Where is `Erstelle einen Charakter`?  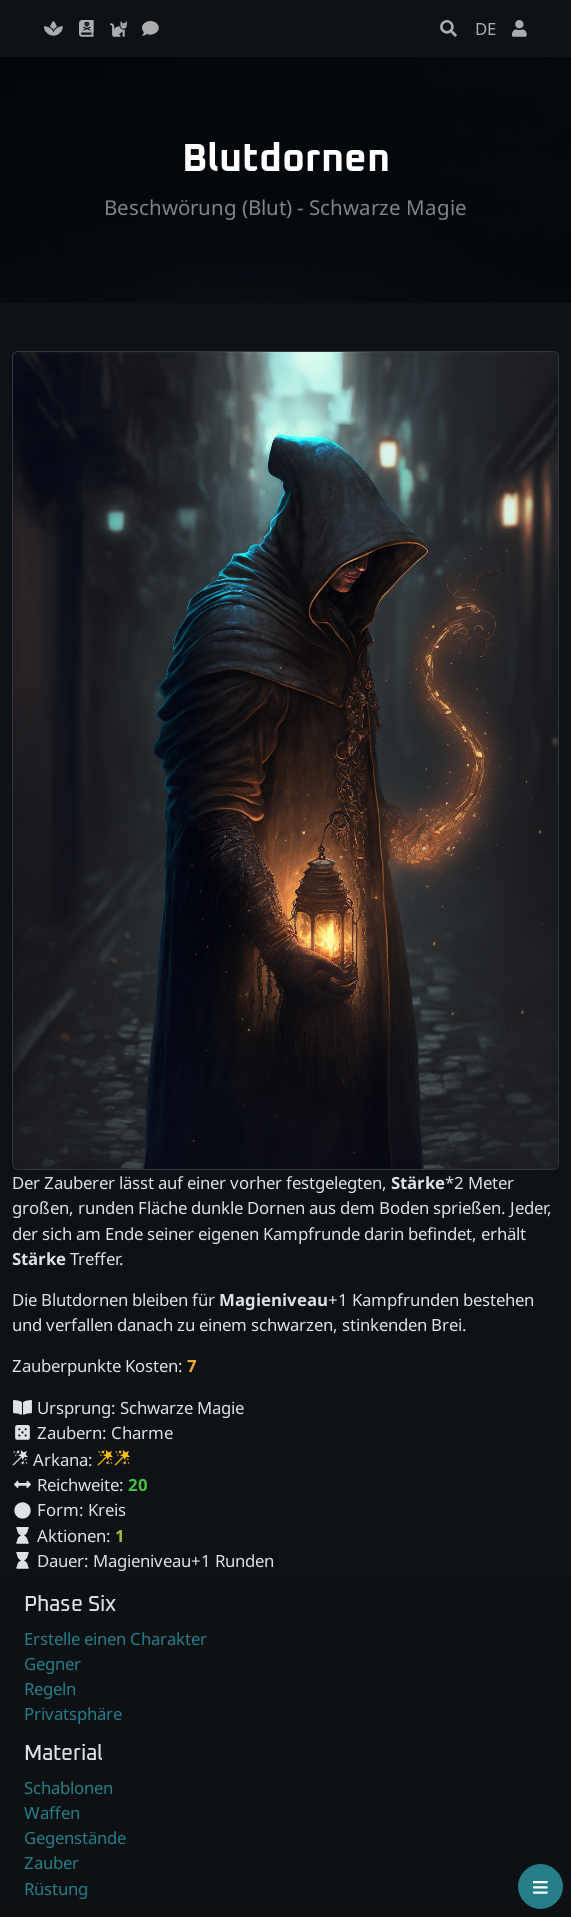 Erstelle einen Charakter is located at coordinates (115, 1638).